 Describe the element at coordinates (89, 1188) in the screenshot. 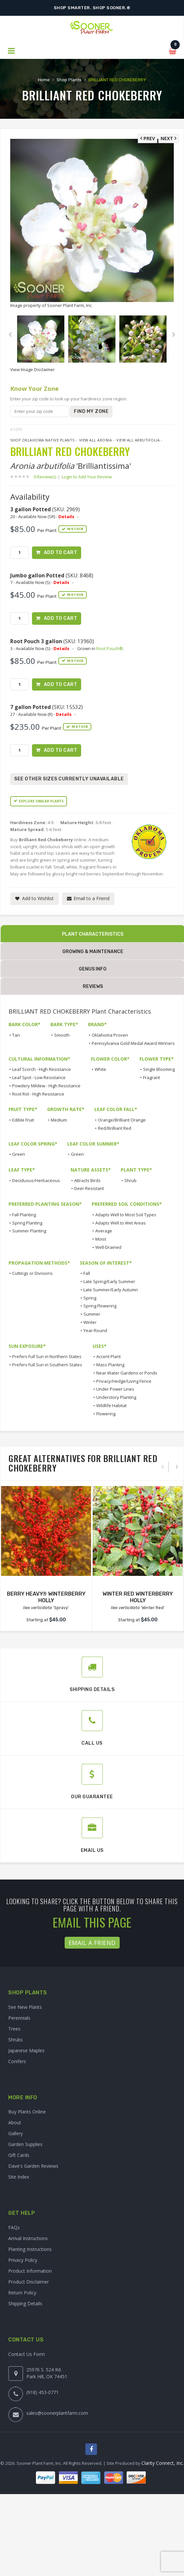

I see `Deer Resistant` at that location.